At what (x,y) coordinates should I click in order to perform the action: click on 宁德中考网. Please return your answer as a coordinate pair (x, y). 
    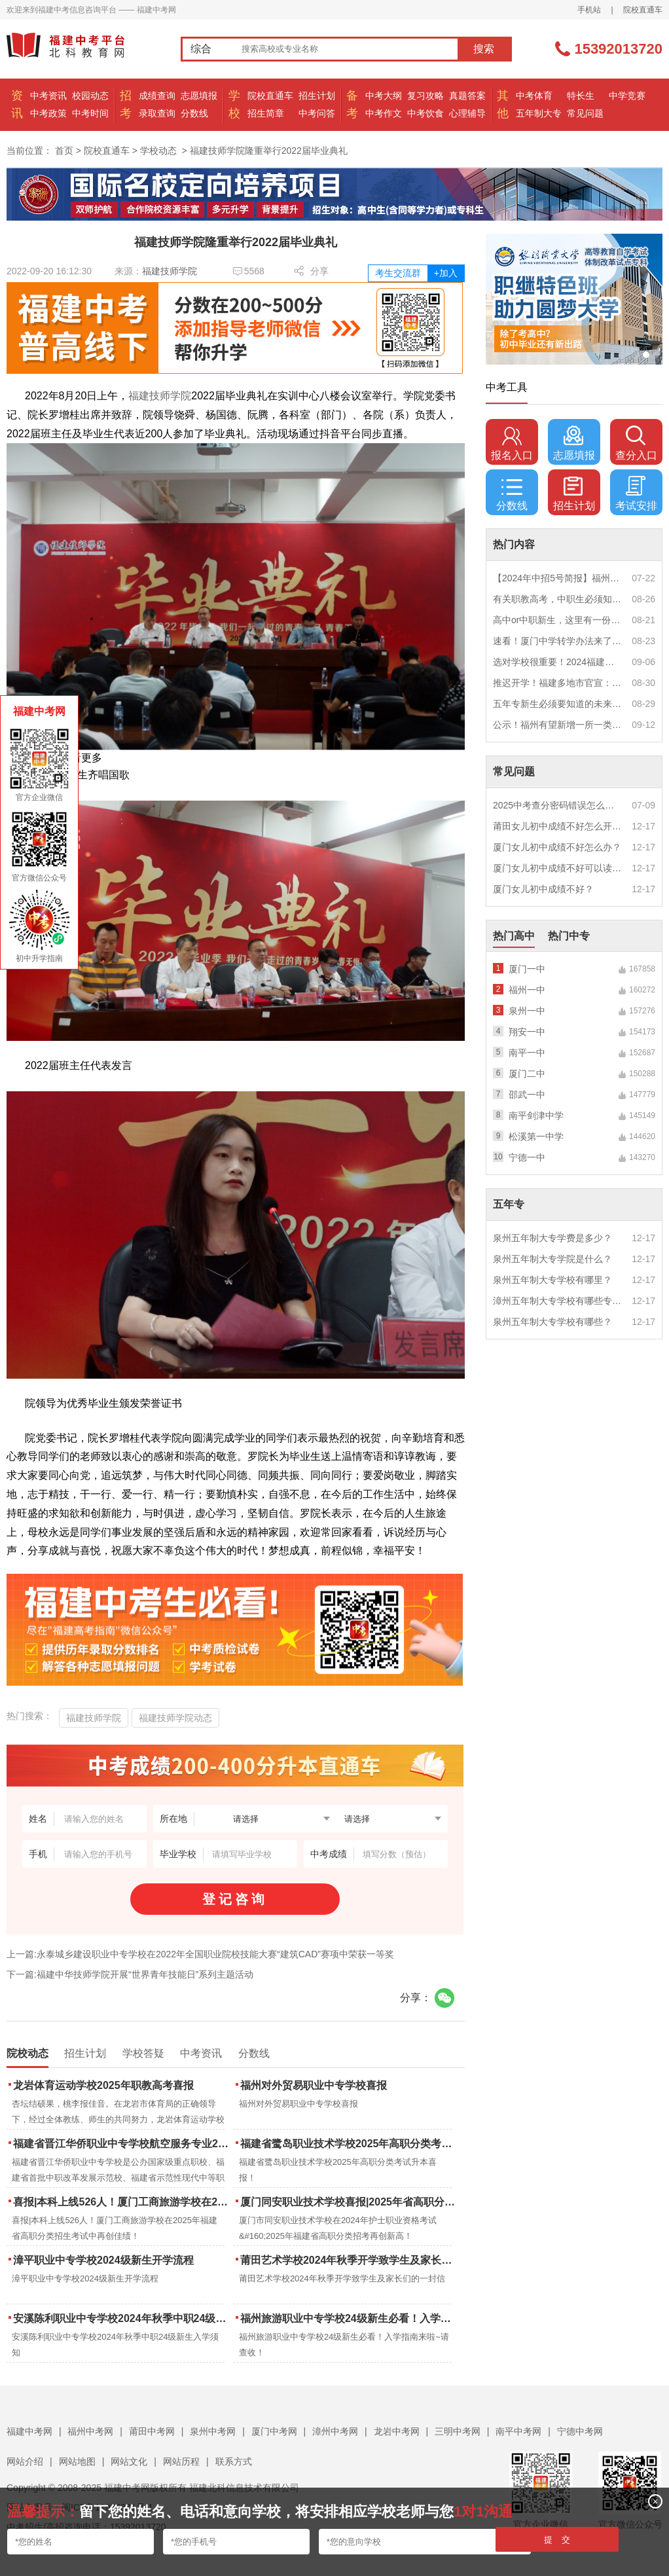
    Looking at the image, I should click on (580, 2431).